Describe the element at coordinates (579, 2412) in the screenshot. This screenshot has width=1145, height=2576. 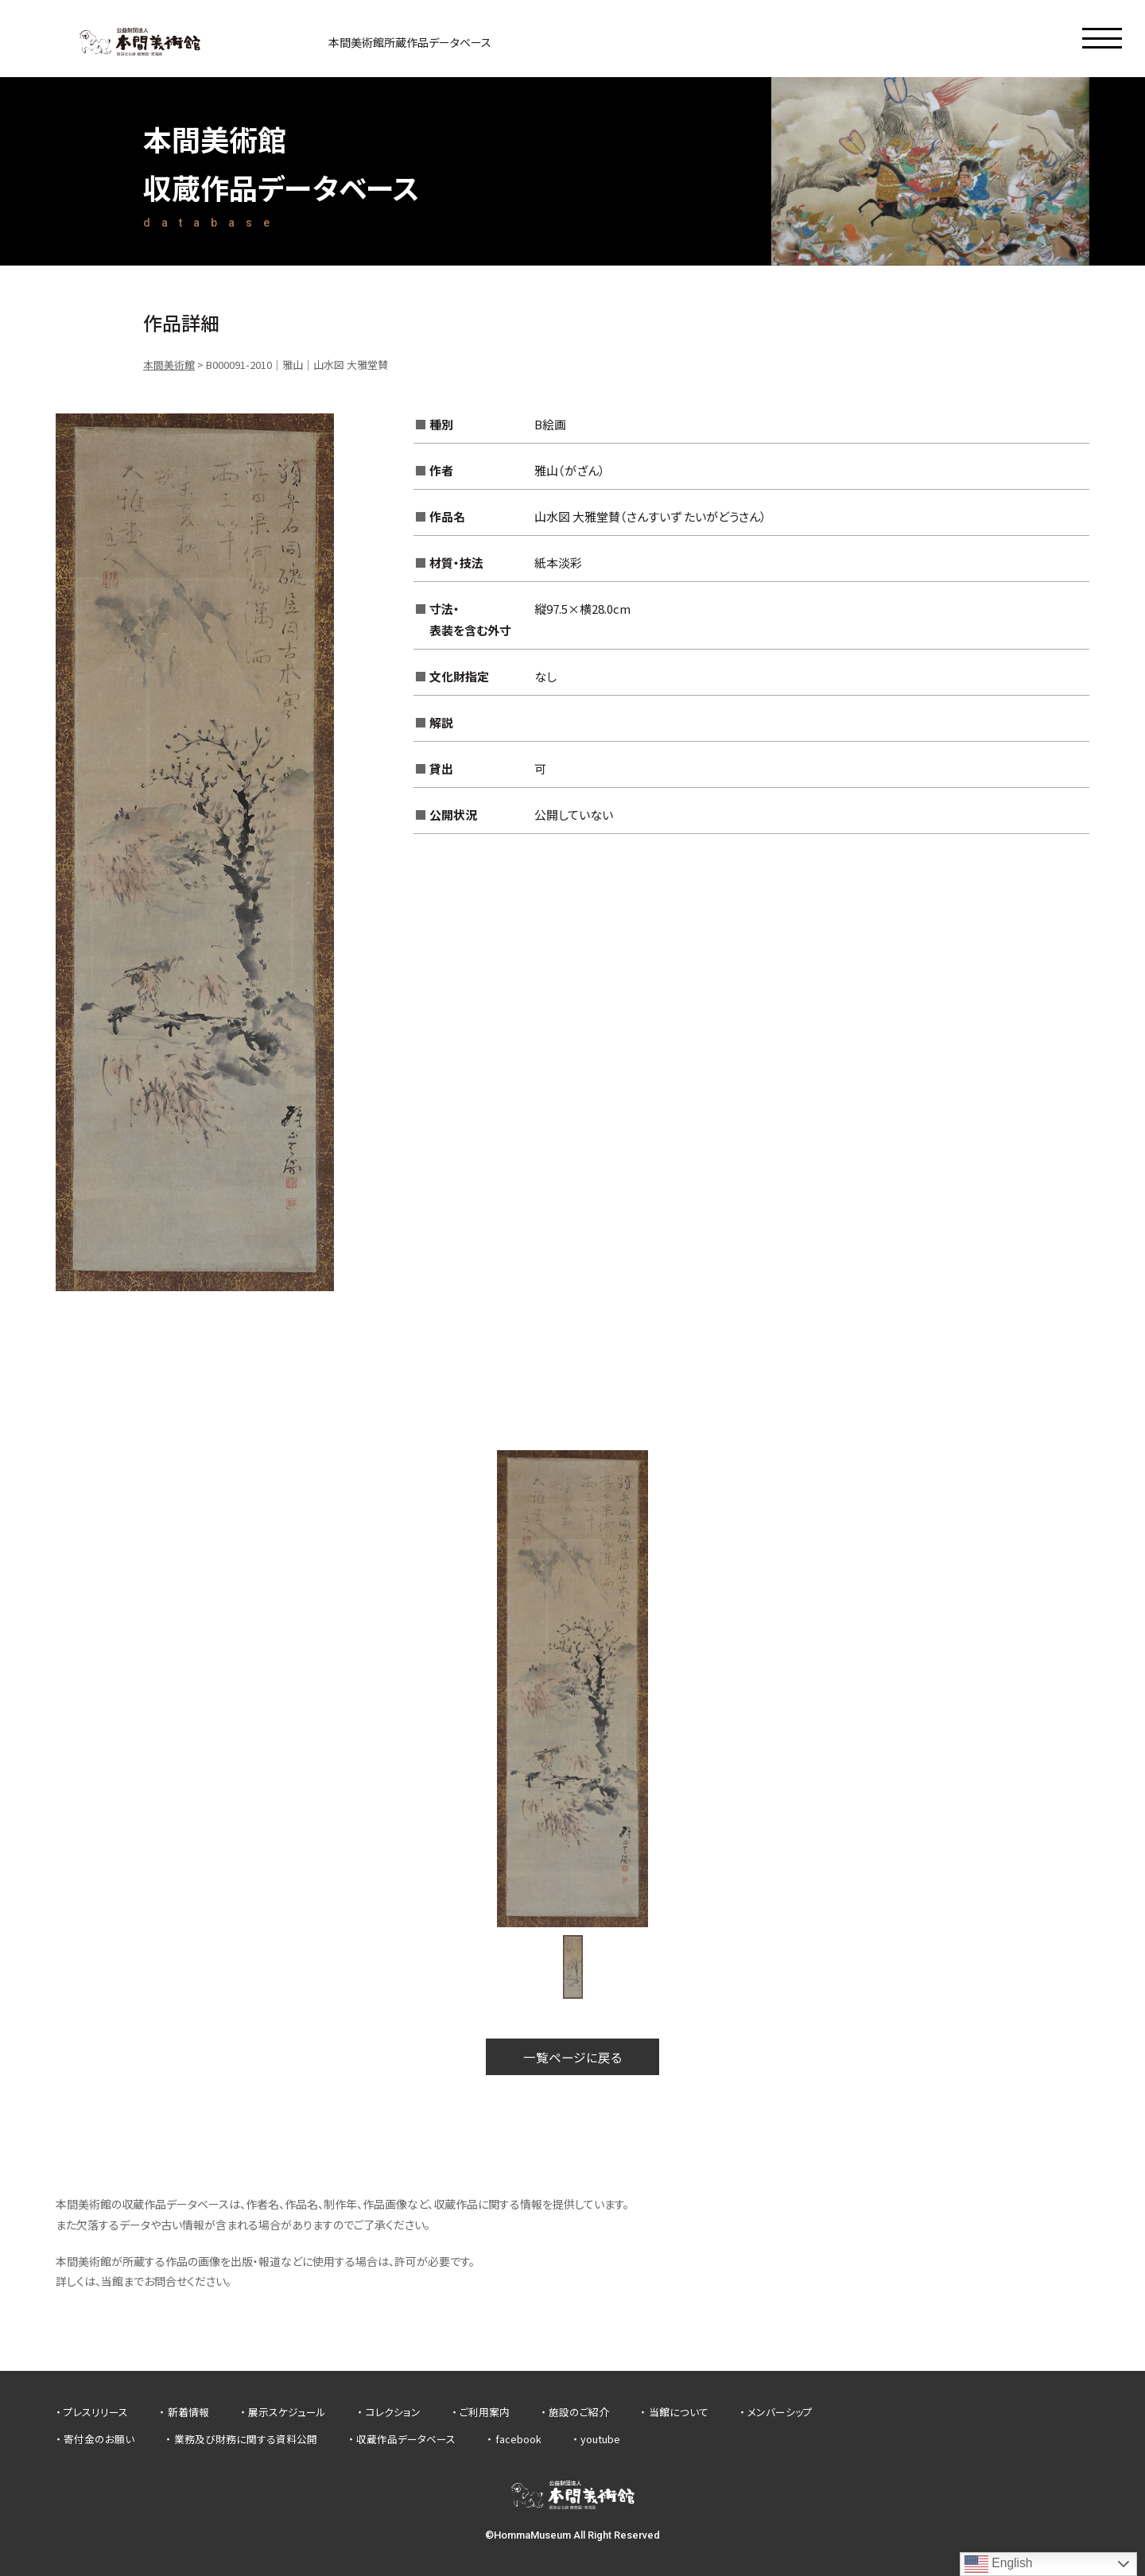
I see `施設のご紹介` at that location.